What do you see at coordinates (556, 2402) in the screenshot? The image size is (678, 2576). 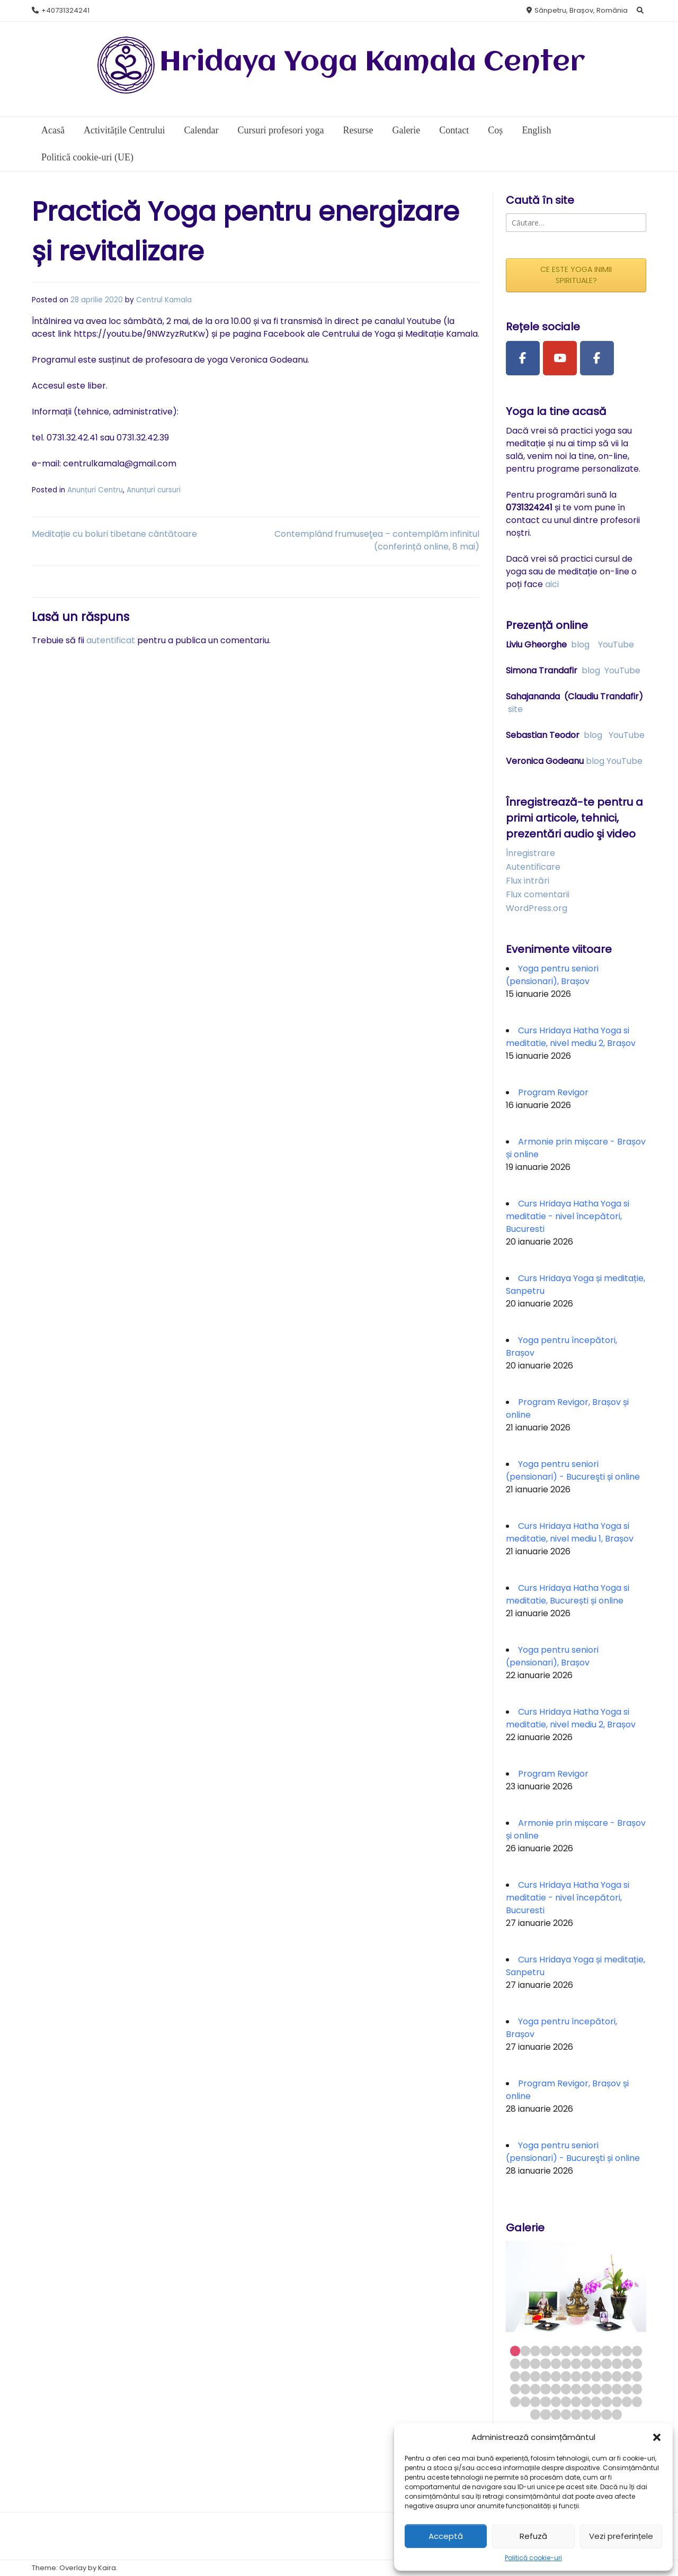 I see `57` at bounding box center [556, 2402].